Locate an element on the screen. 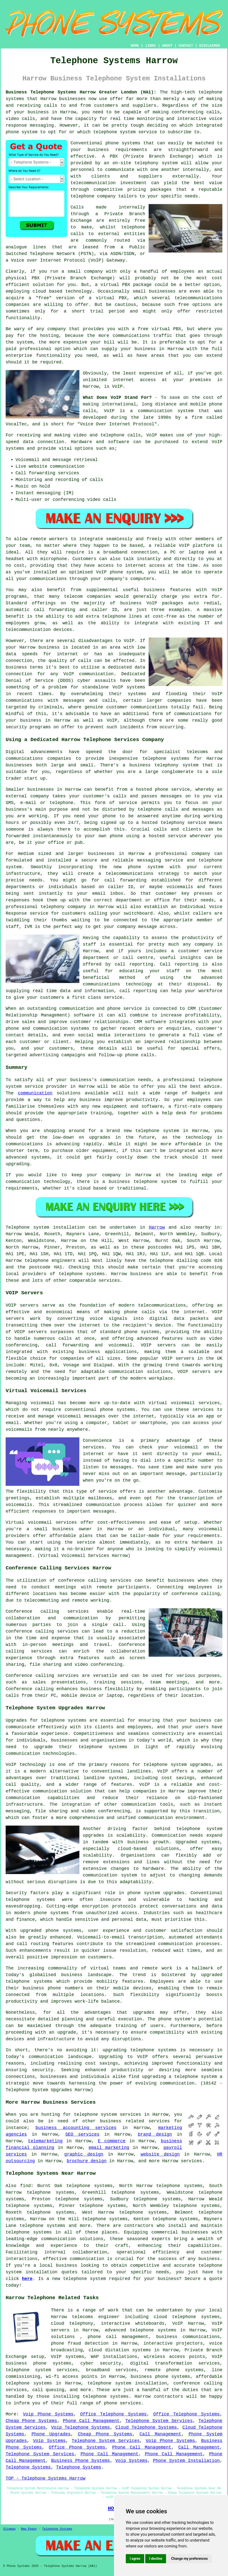 The image size is (228, 2576). brochure design is located at coordinates (86, 2161).